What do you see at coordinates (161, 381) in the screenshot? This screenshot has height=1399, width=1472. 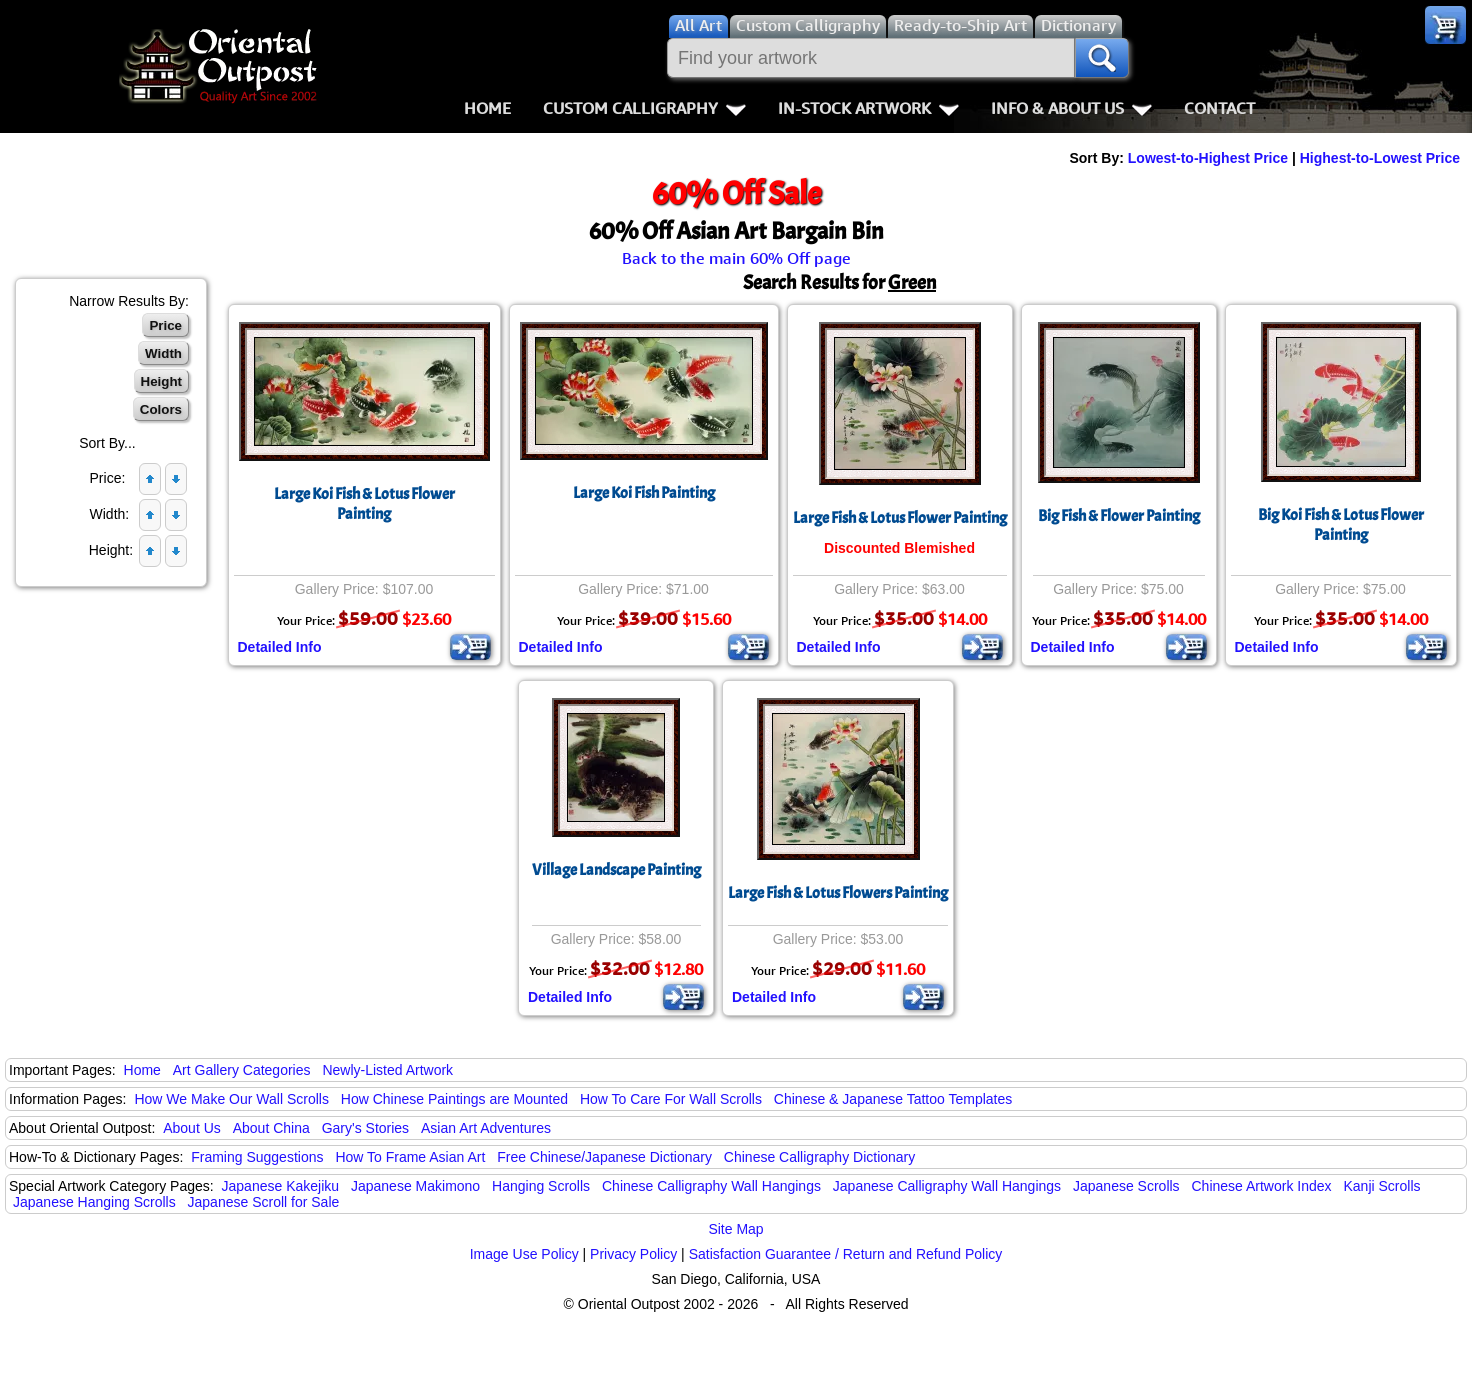 I see `Height` at bounding box center [161, 381].